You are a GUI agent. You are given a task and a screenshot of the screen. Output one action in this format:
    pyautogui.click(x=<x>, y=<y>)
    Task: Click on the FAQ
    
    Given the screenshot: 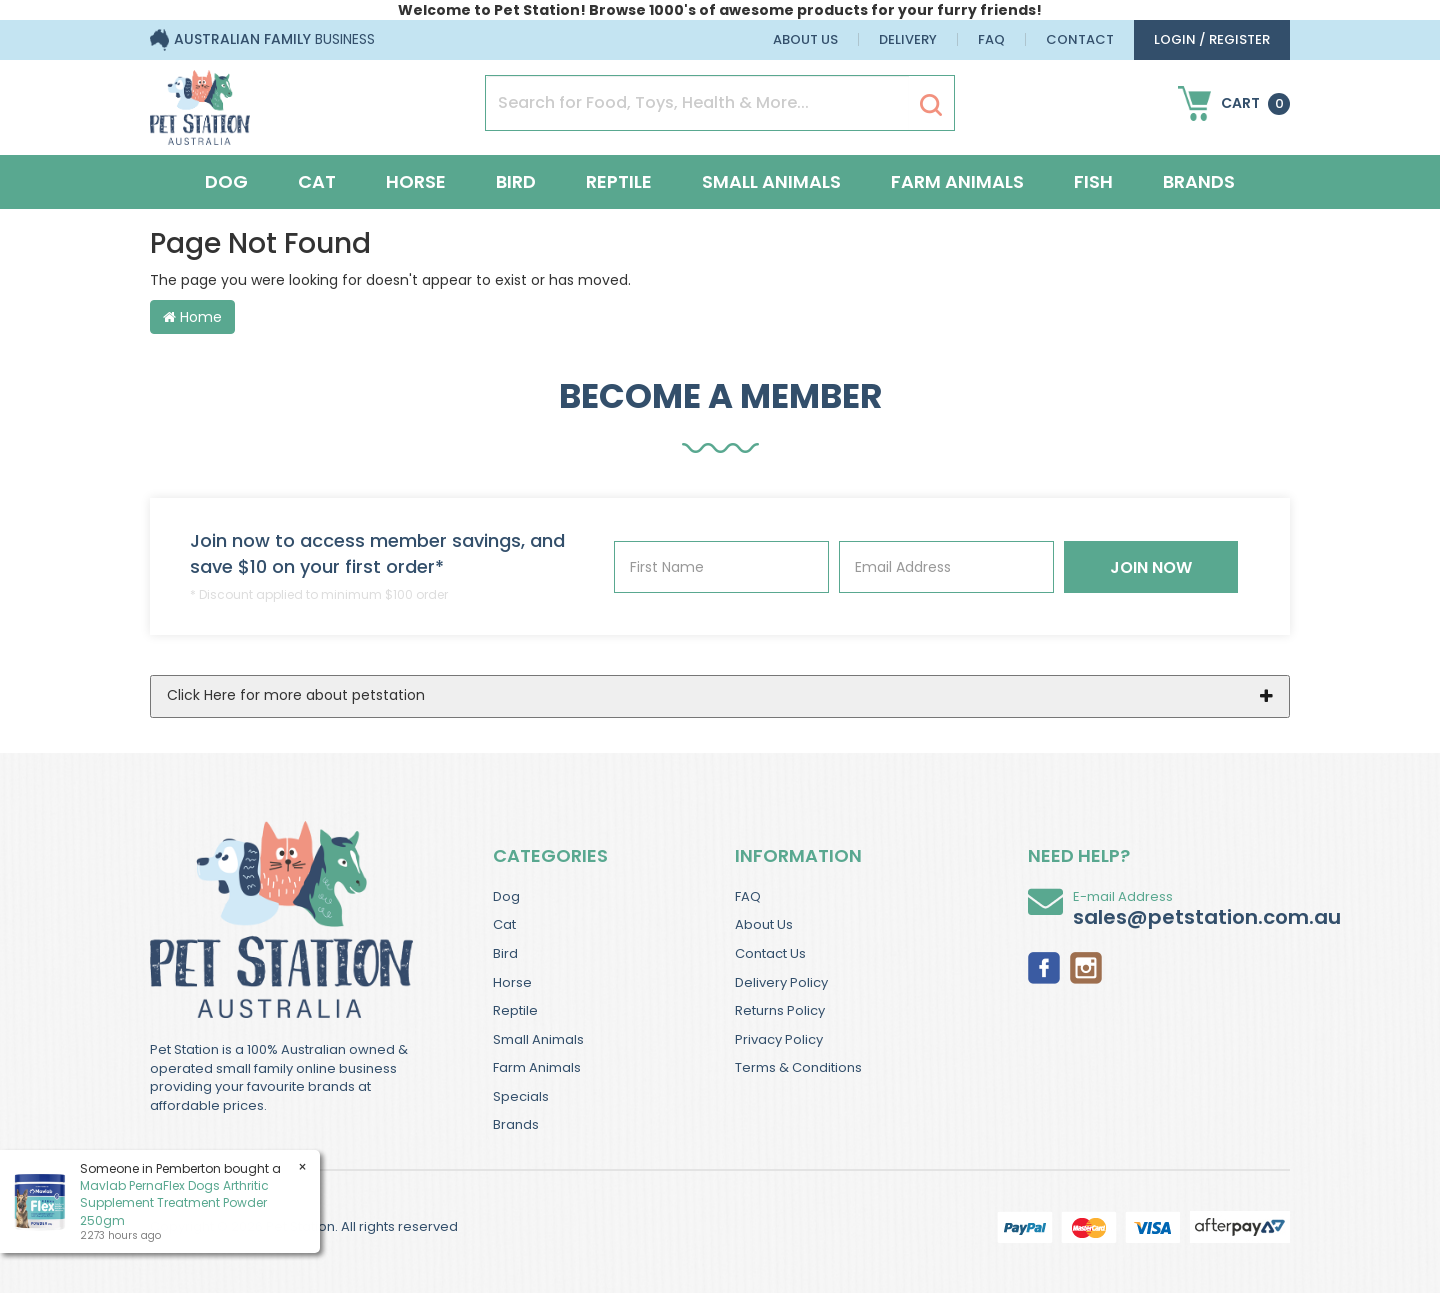 What is the action you would take?
    pyautogui.click(x=991, y=39)
    